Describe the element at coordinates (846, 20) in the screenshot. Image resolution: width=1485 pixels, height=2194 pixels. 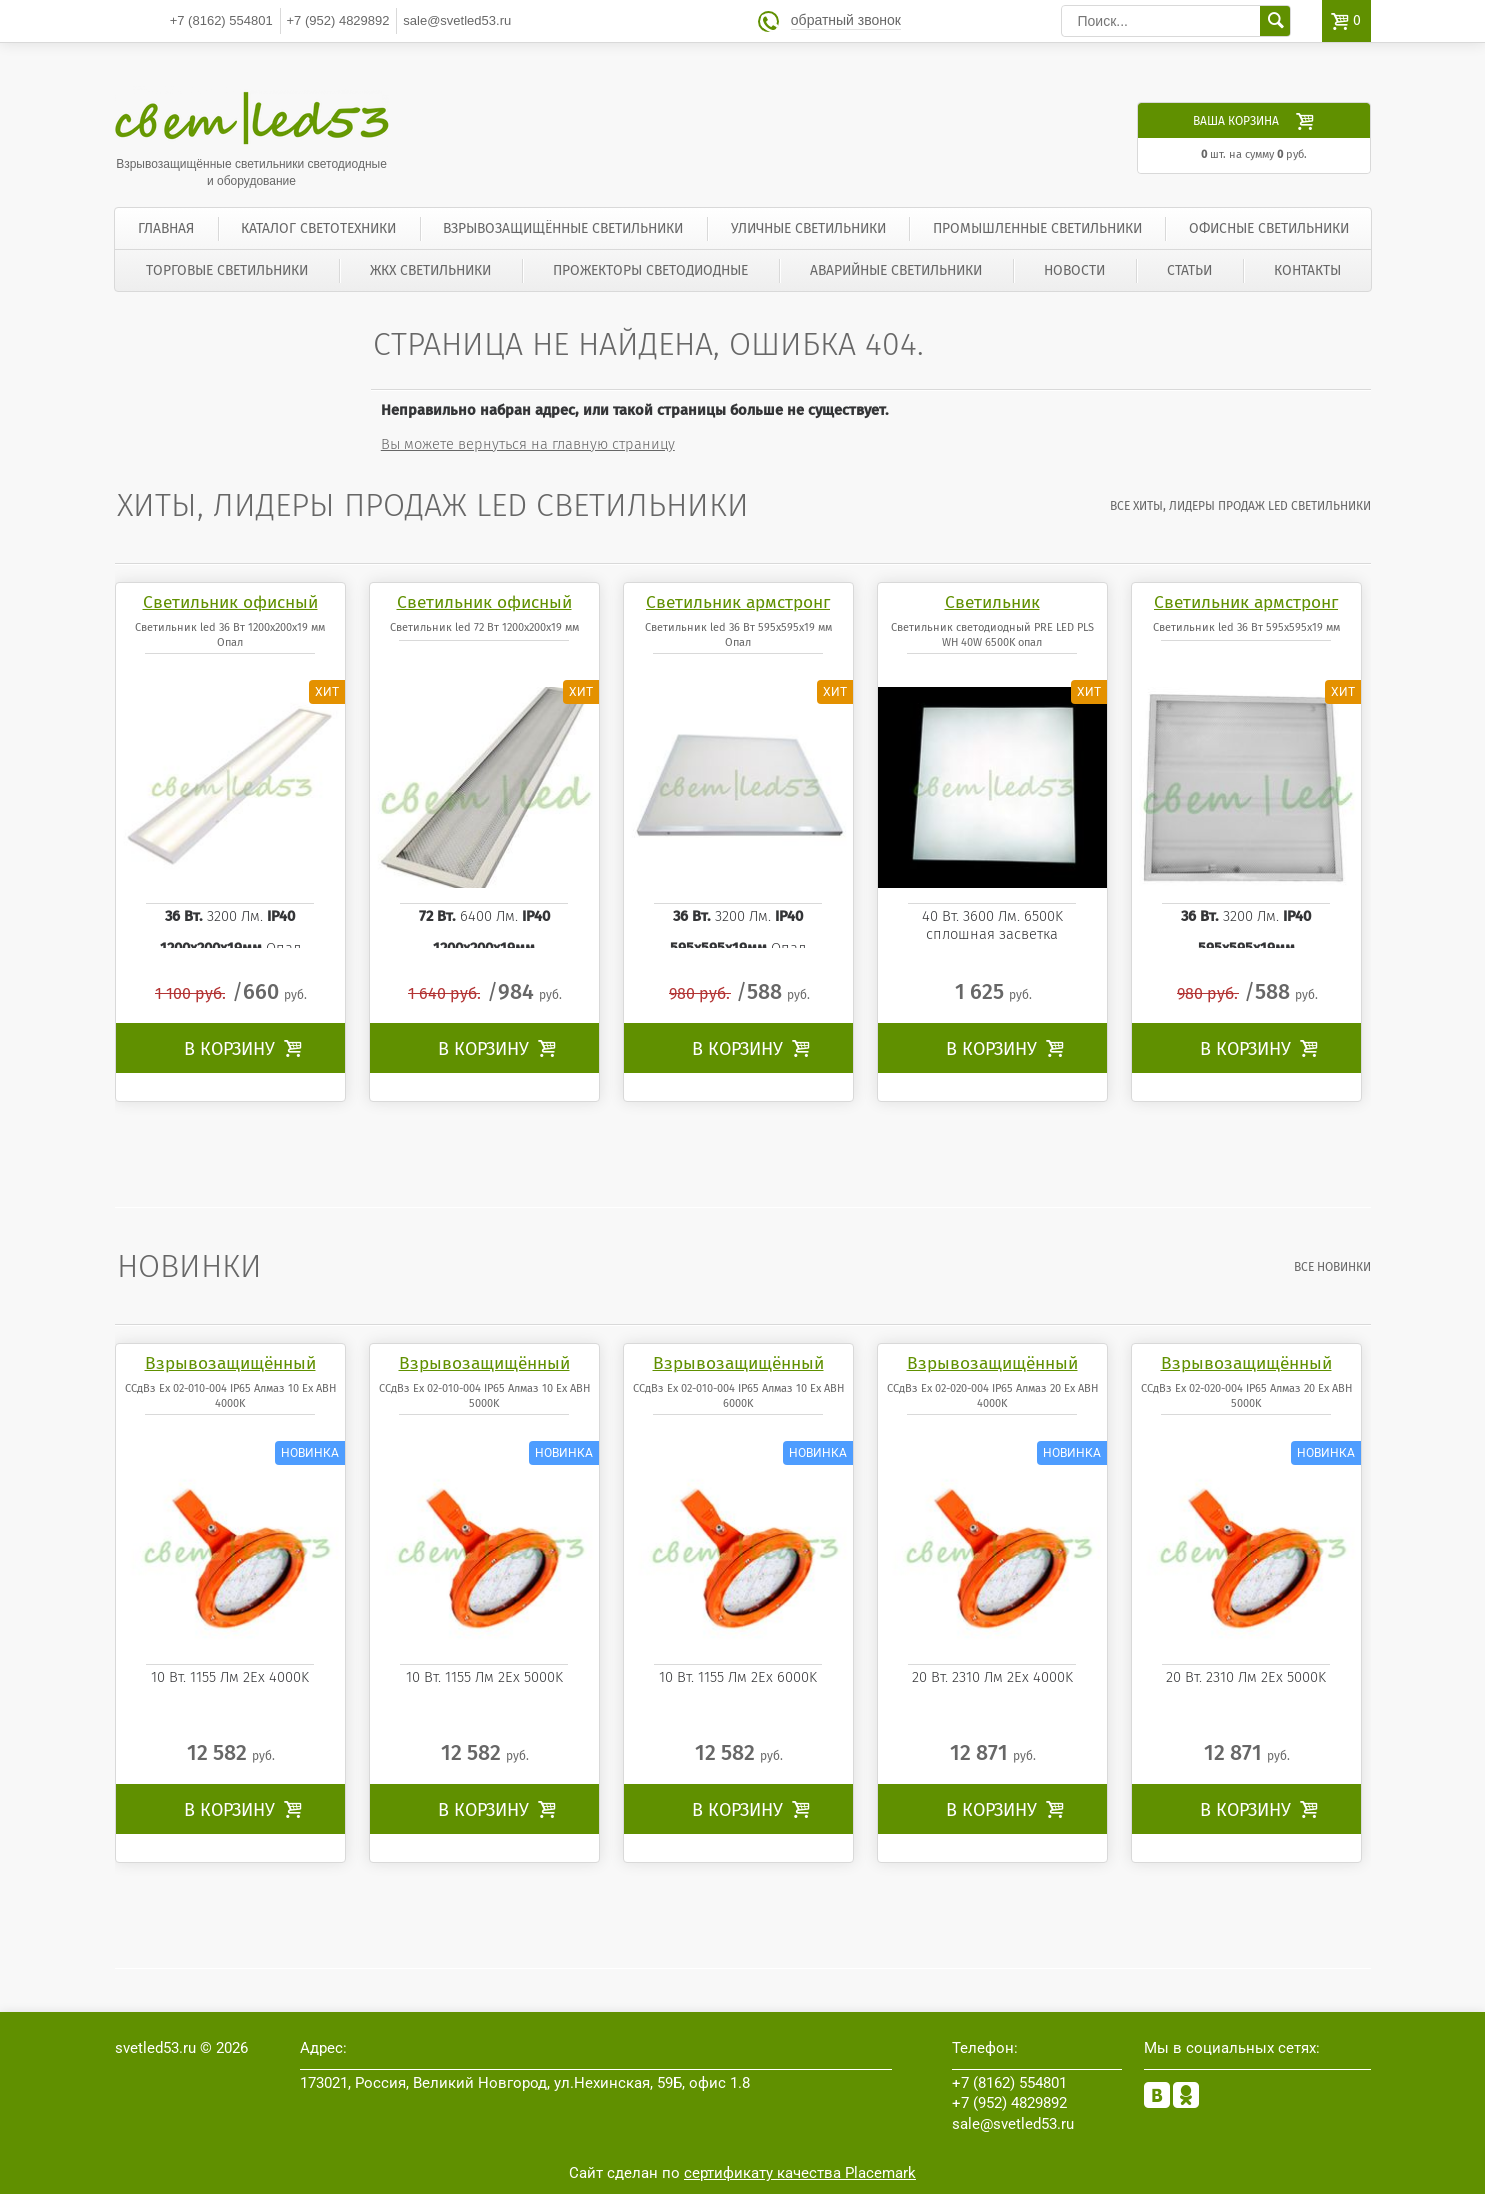
I see `обратный звонок` at that location.